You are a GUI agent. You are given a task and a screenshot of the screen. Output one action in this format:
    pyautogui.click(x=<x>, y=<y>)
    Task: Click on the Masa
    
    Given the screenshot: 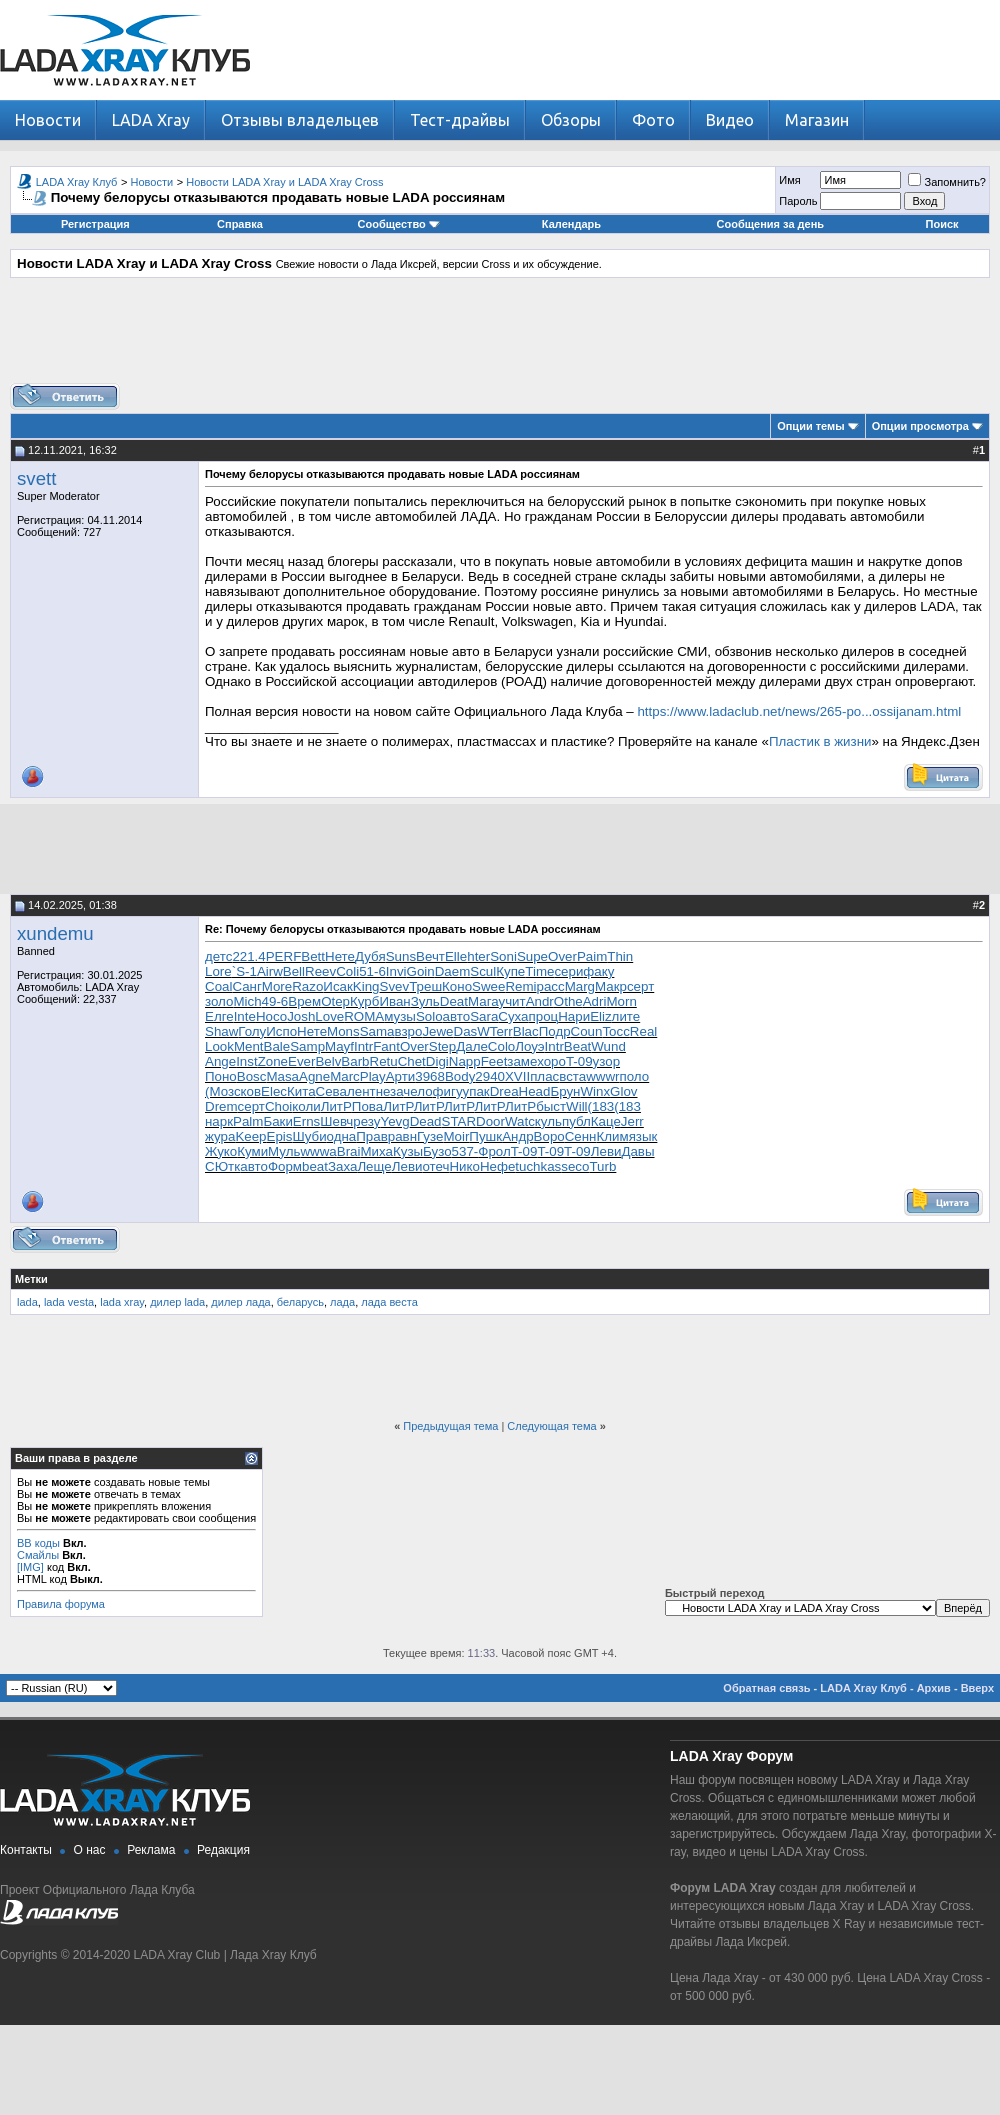 What is the action you would take?
    pyautogui.click(x=282, y=1076)
    